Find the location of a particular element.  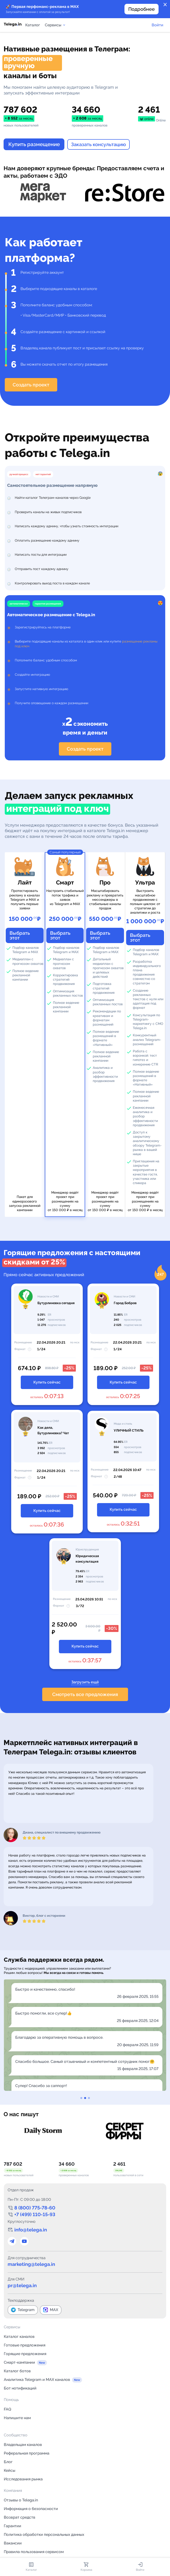

info@telega.in is located at coordinates (30, 2226).